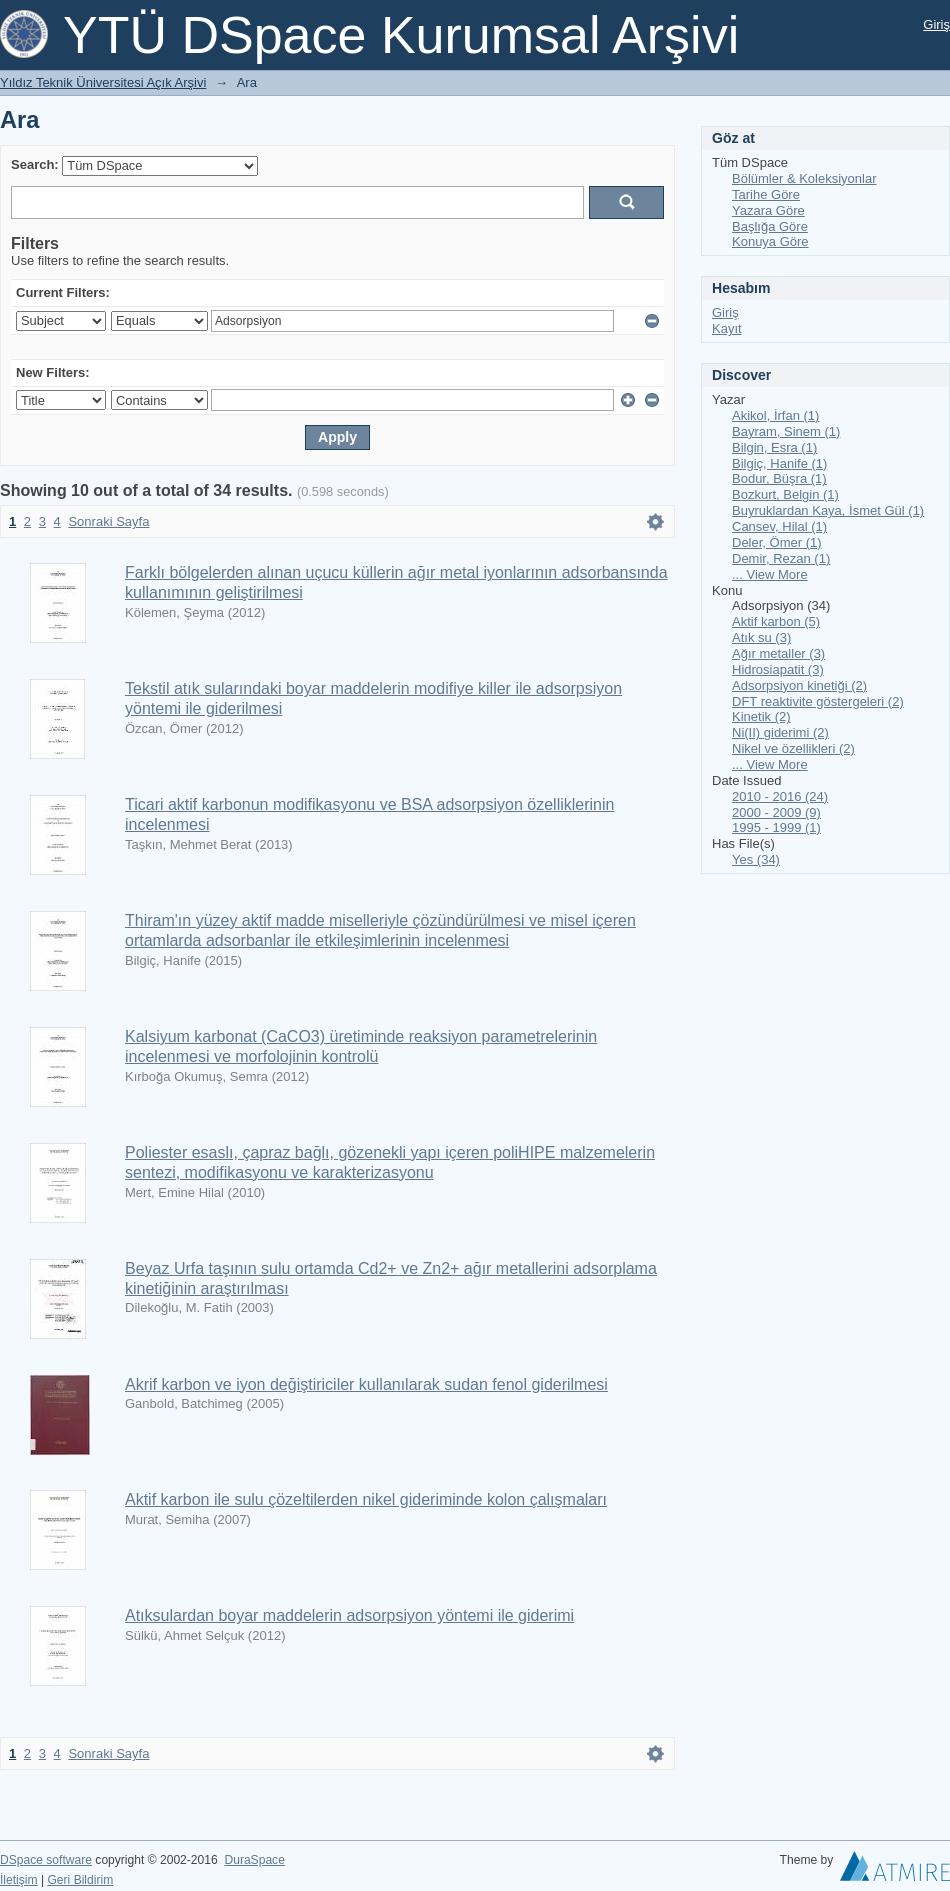 Image resolution: width=950 pixels, height=1891 pixels. I want to click on Bilgiç, Hanife (1), so click(779, 463).